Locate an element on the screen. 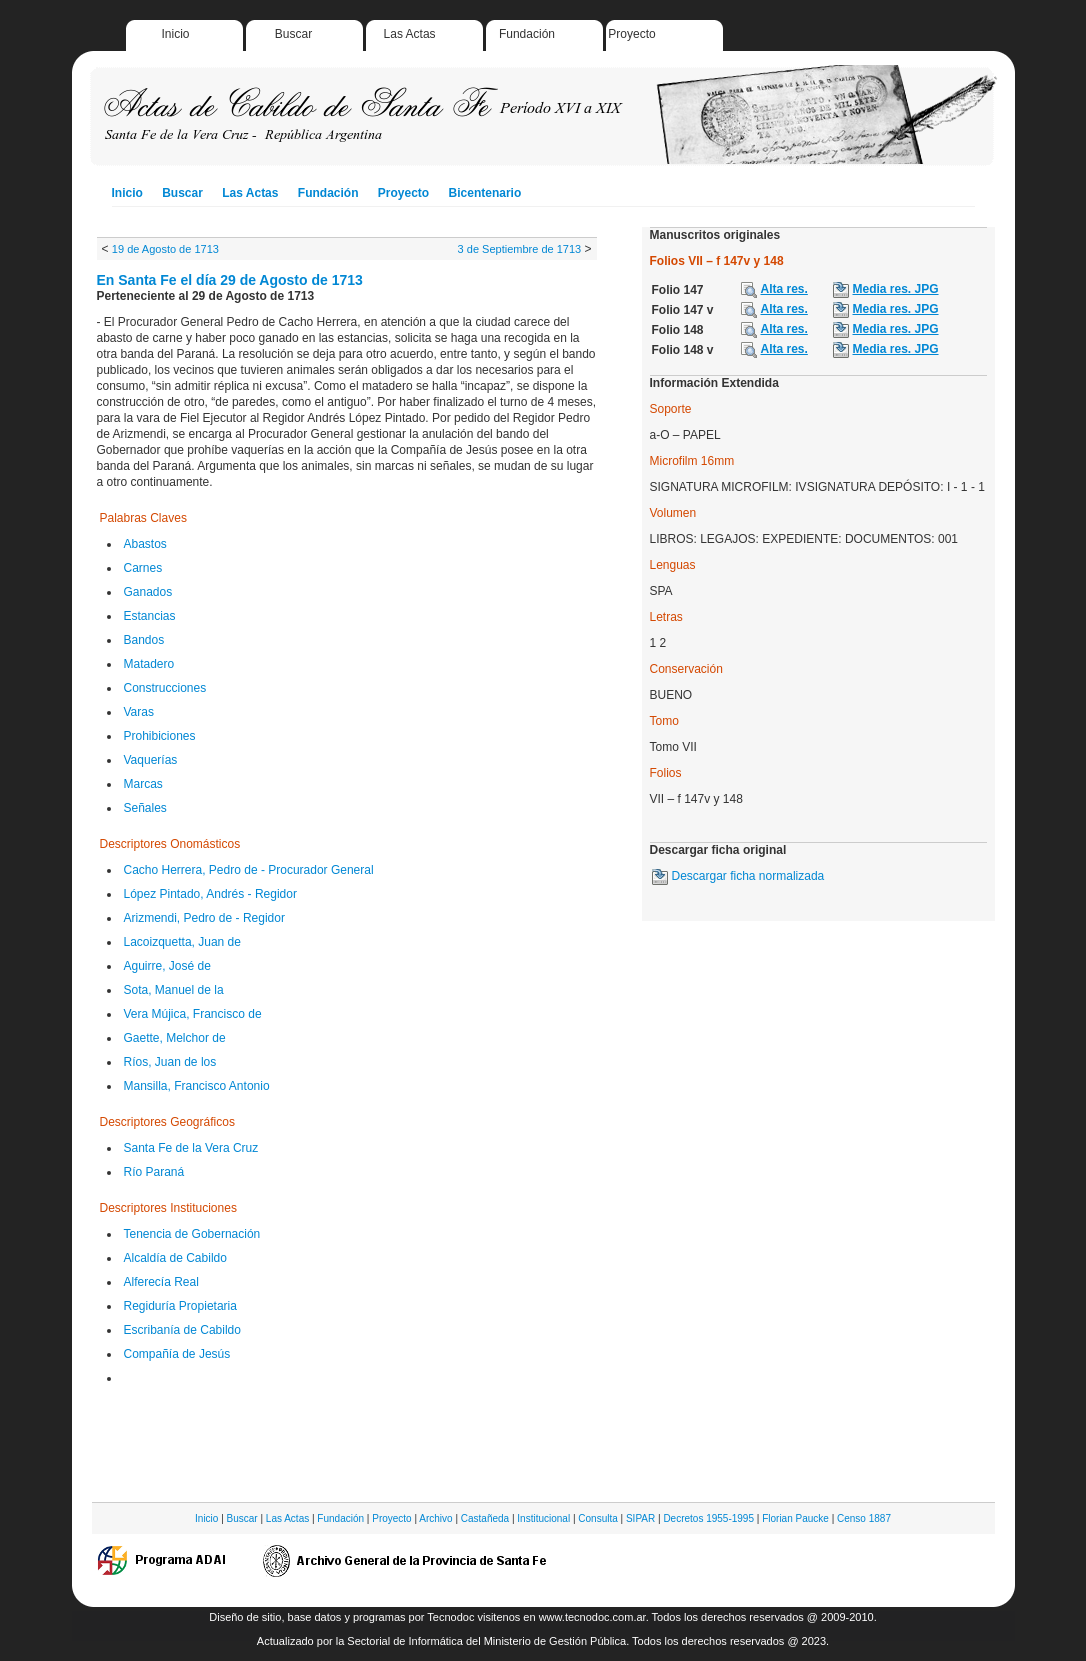  Santa Fe de la Vera Cruz is located at coordinates (191, 1148).